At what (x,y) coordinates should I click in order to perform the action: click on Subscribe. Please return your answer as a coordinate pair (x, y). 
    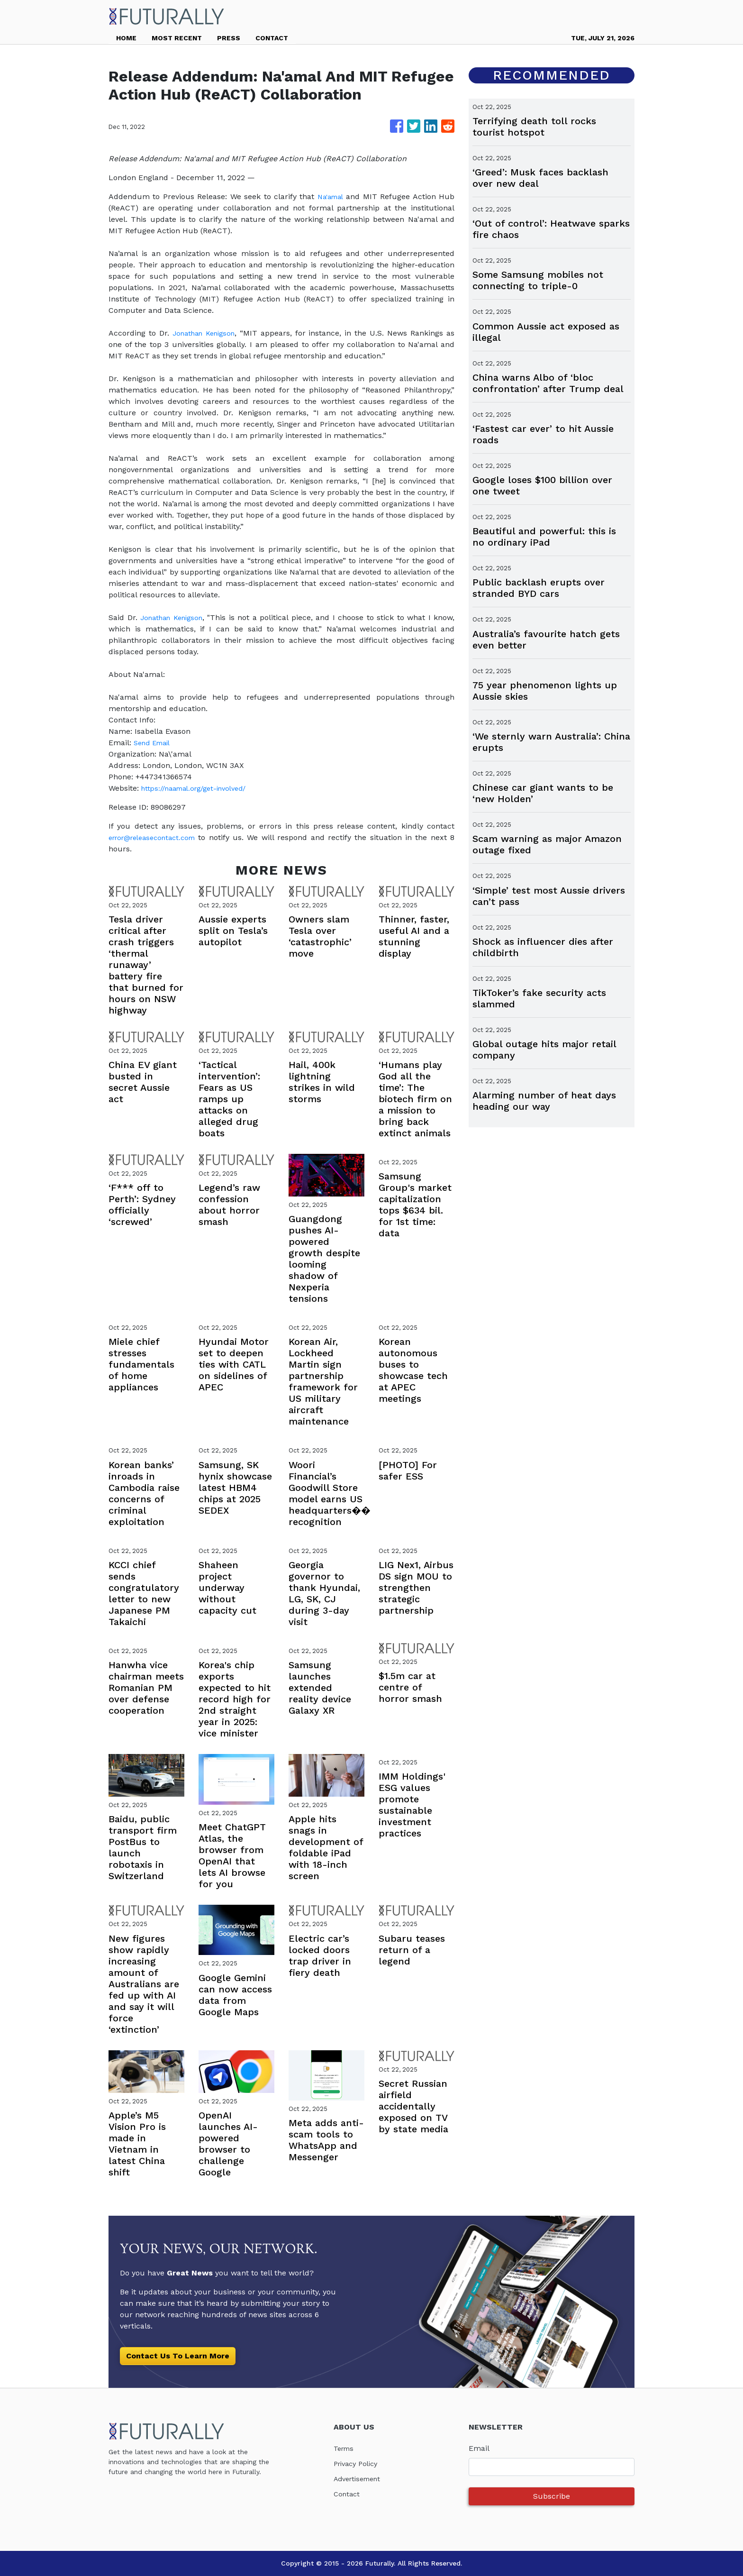
    Looking at the image, I should click on (551, 2496).